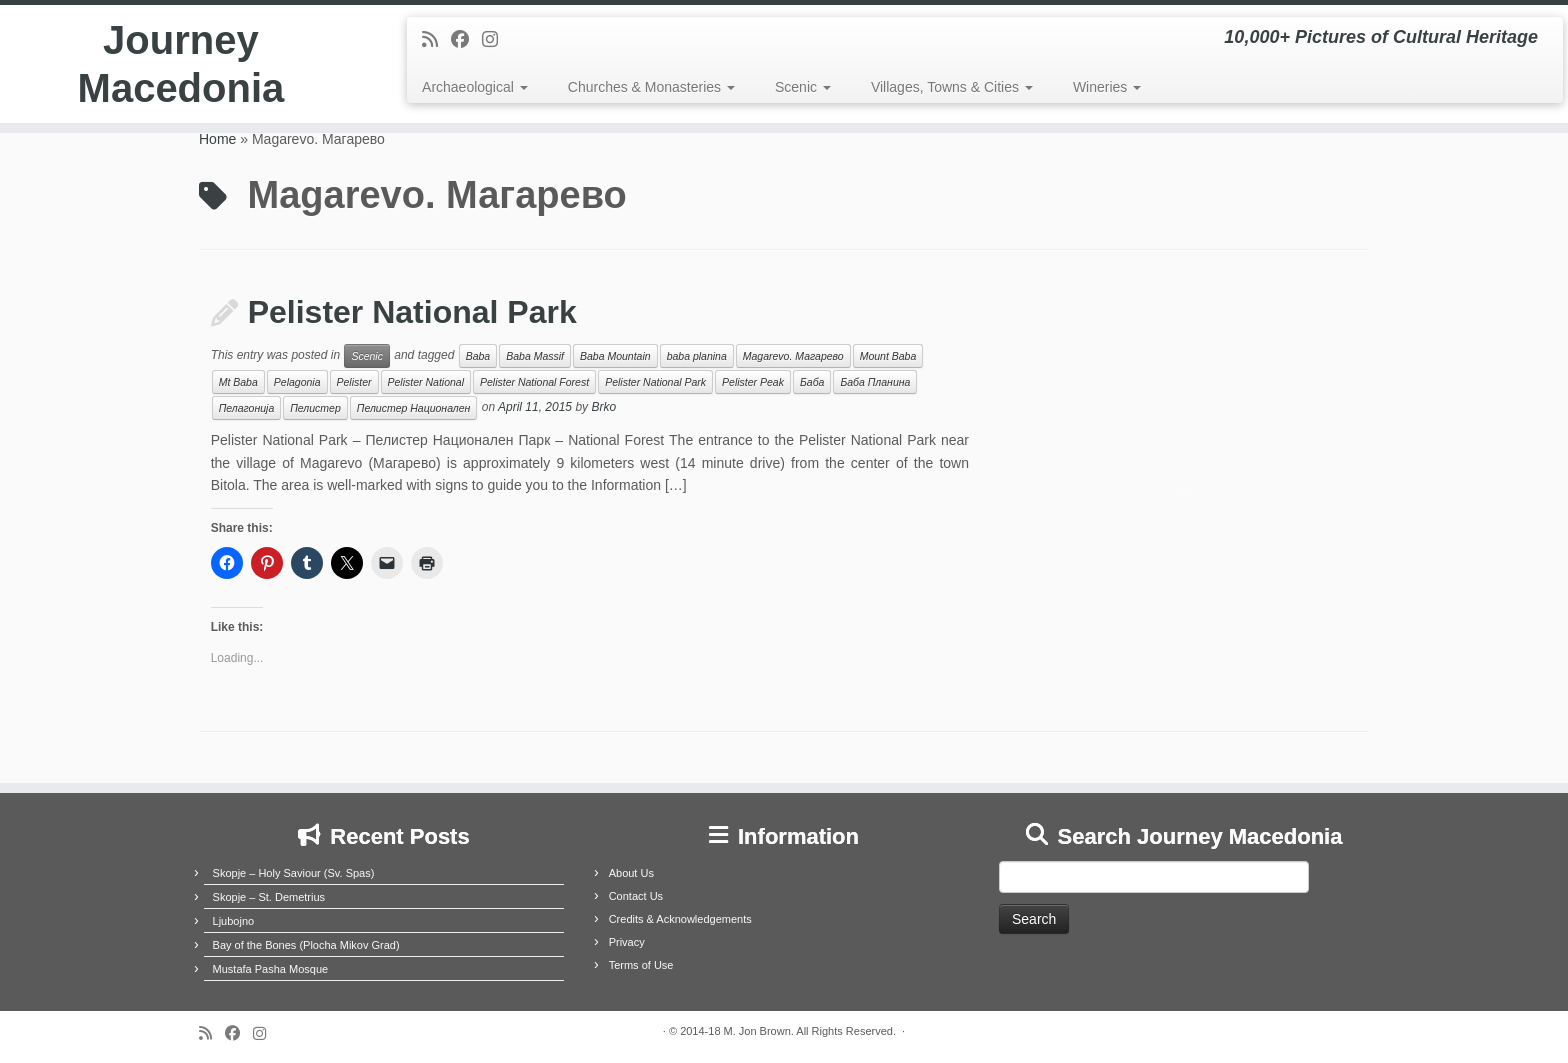  I want to click on Contact Us, so click(636, 896).